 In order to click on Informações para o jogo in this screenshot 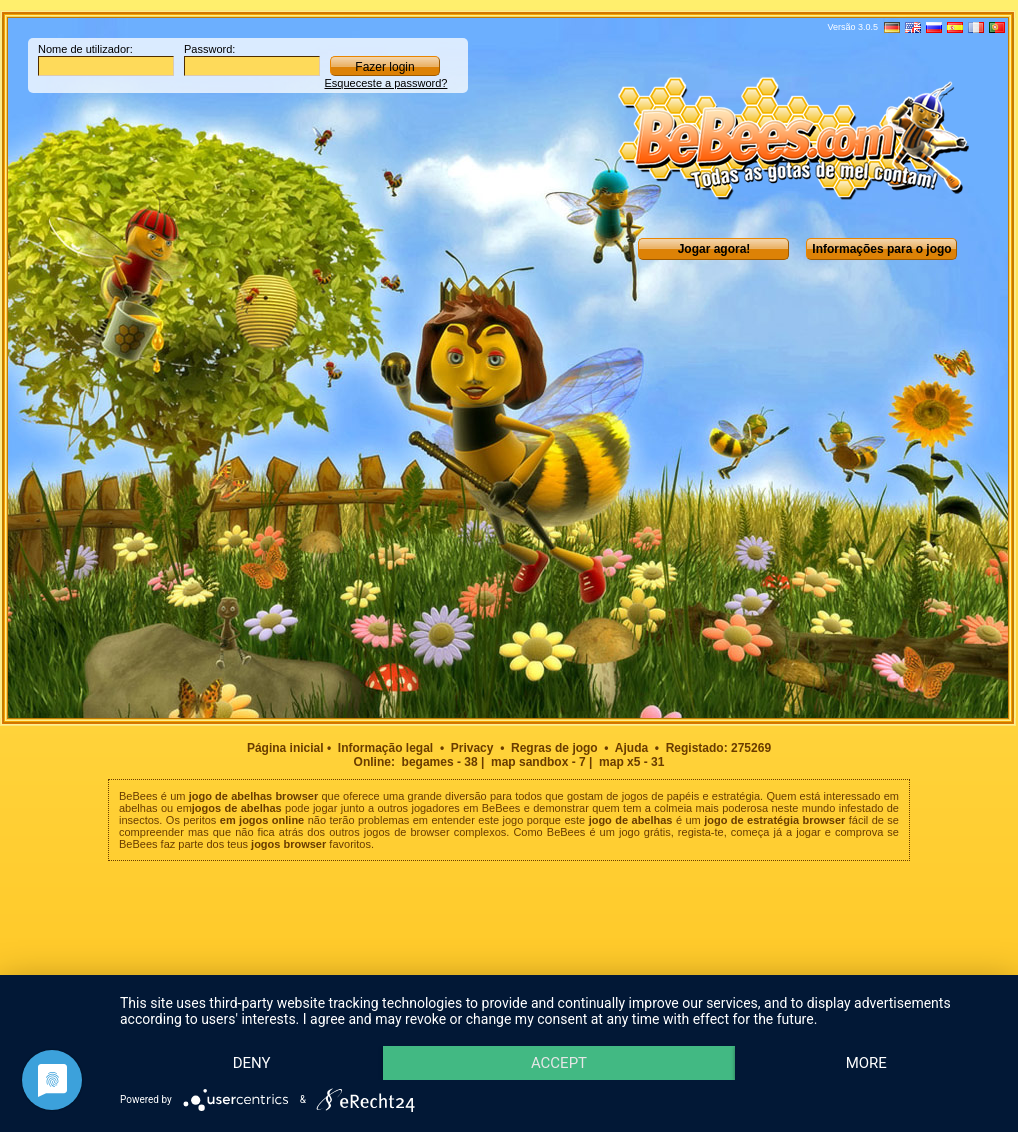, I will do `click(881, 249)`.